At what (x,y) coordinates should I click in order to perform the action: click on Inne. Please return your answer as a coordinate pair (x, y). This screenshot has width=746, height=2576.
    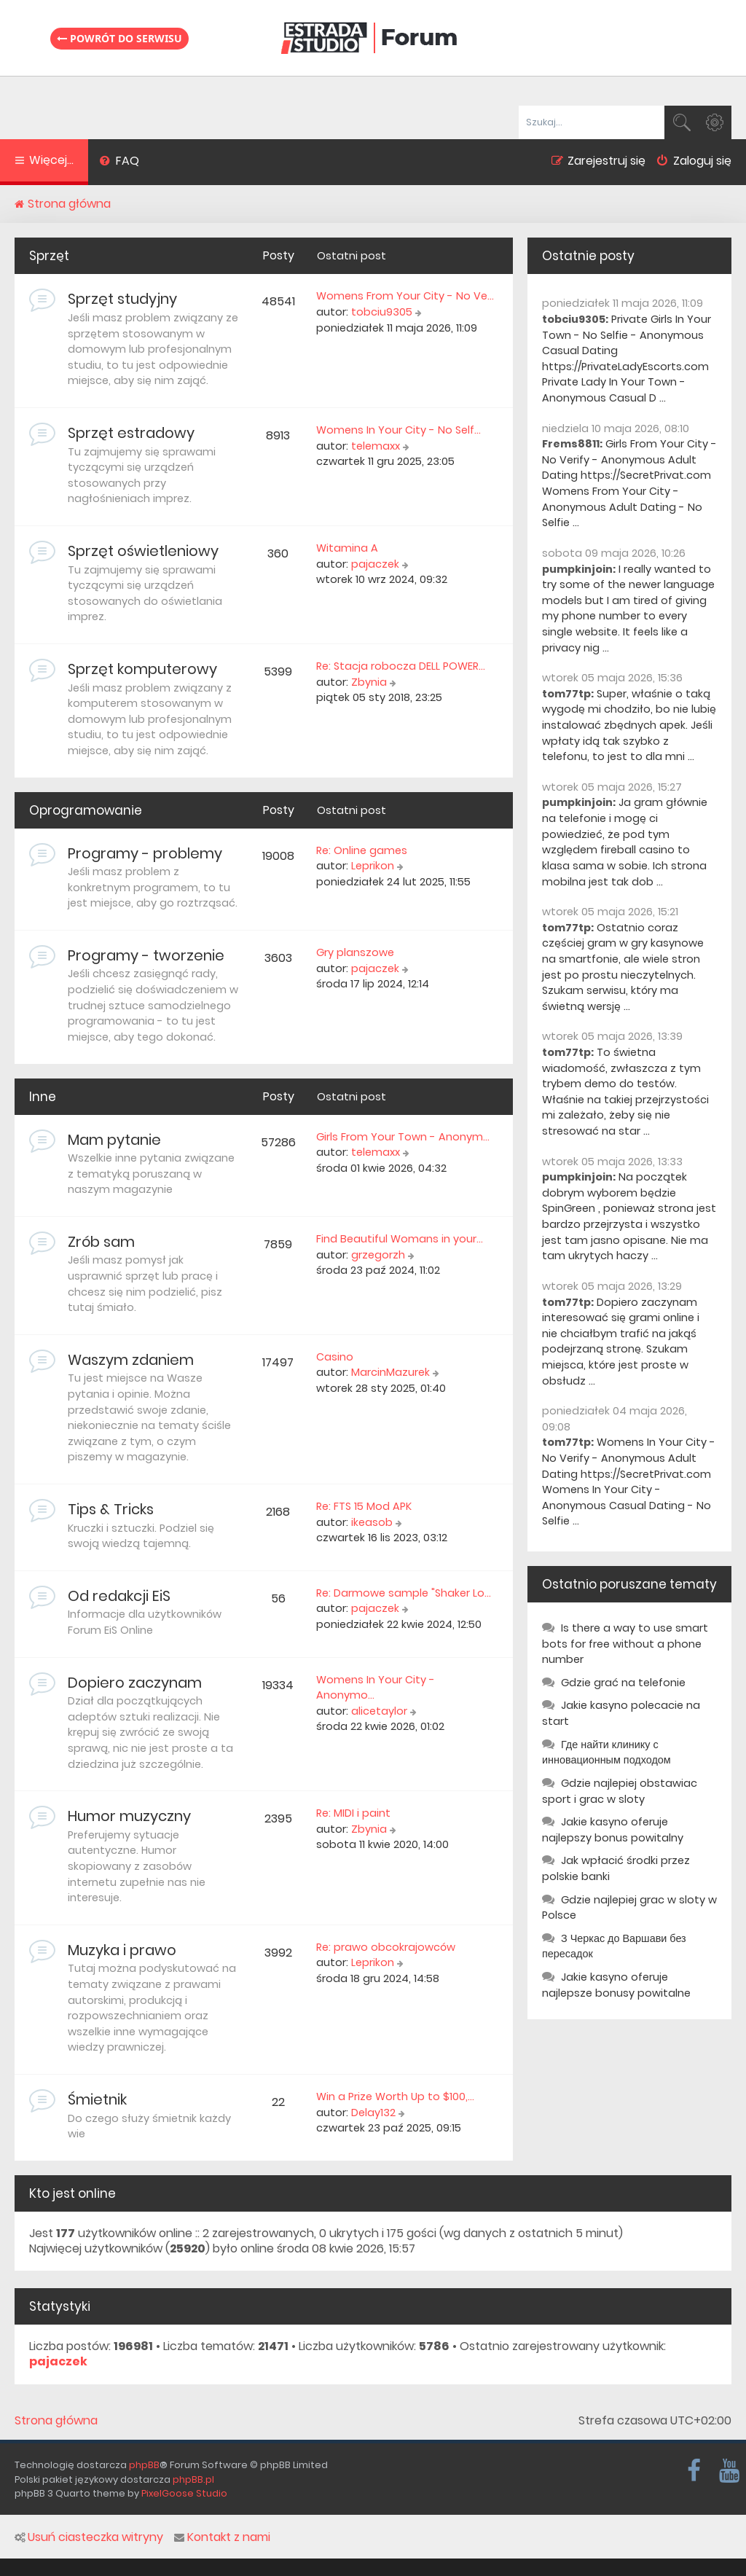
    Looking at the image, I should click on (42, 1096).